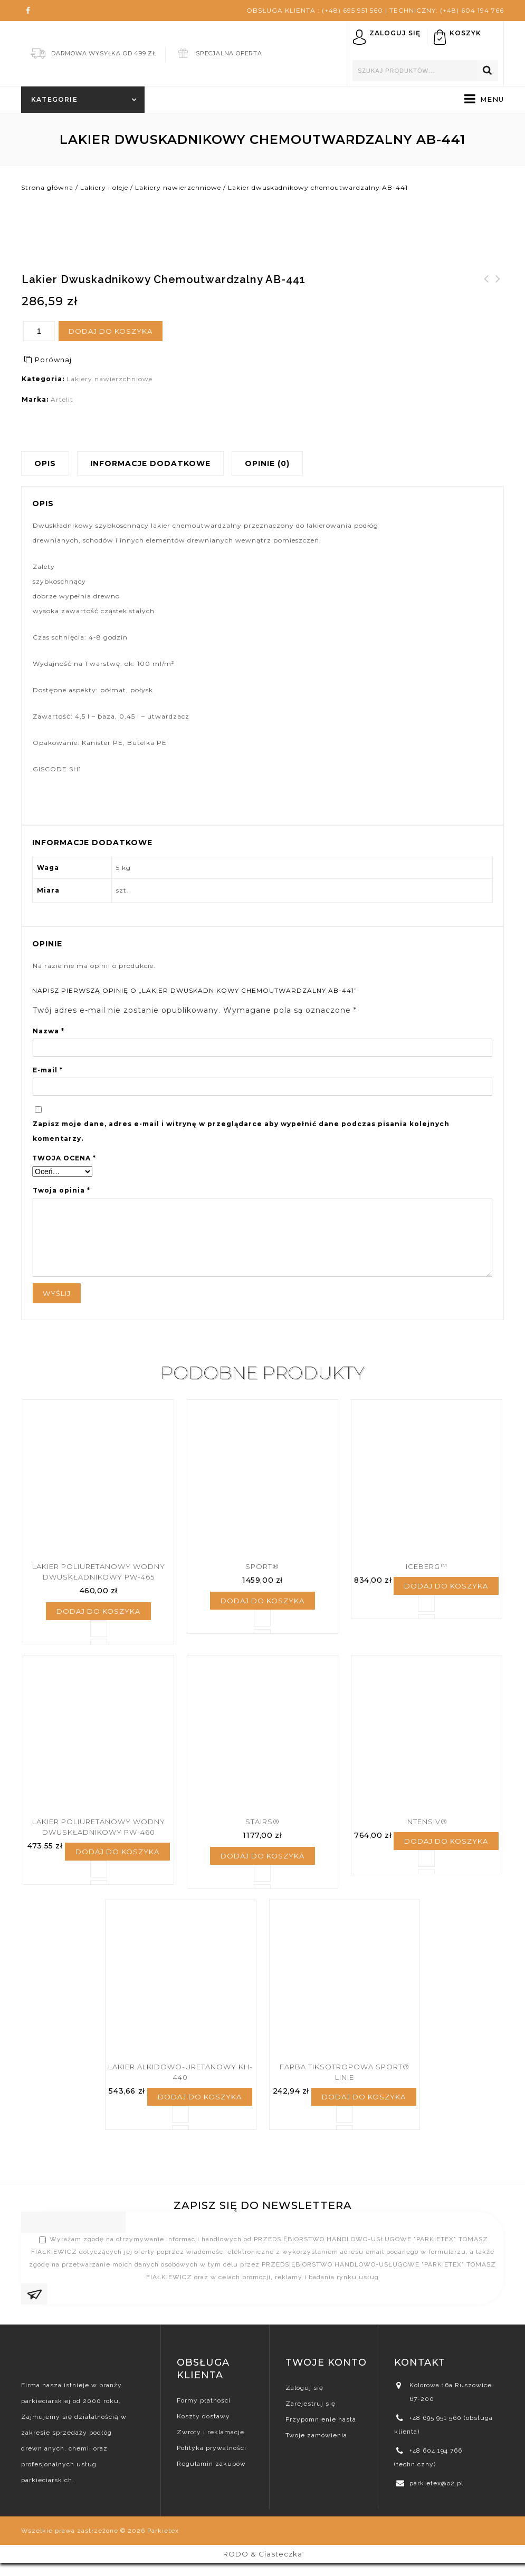 This screenshot has height=2576, width=525. Describe the element at coordinates (320, 2432) in the screenshot. I see `Przypomnienie hasła` at that location.